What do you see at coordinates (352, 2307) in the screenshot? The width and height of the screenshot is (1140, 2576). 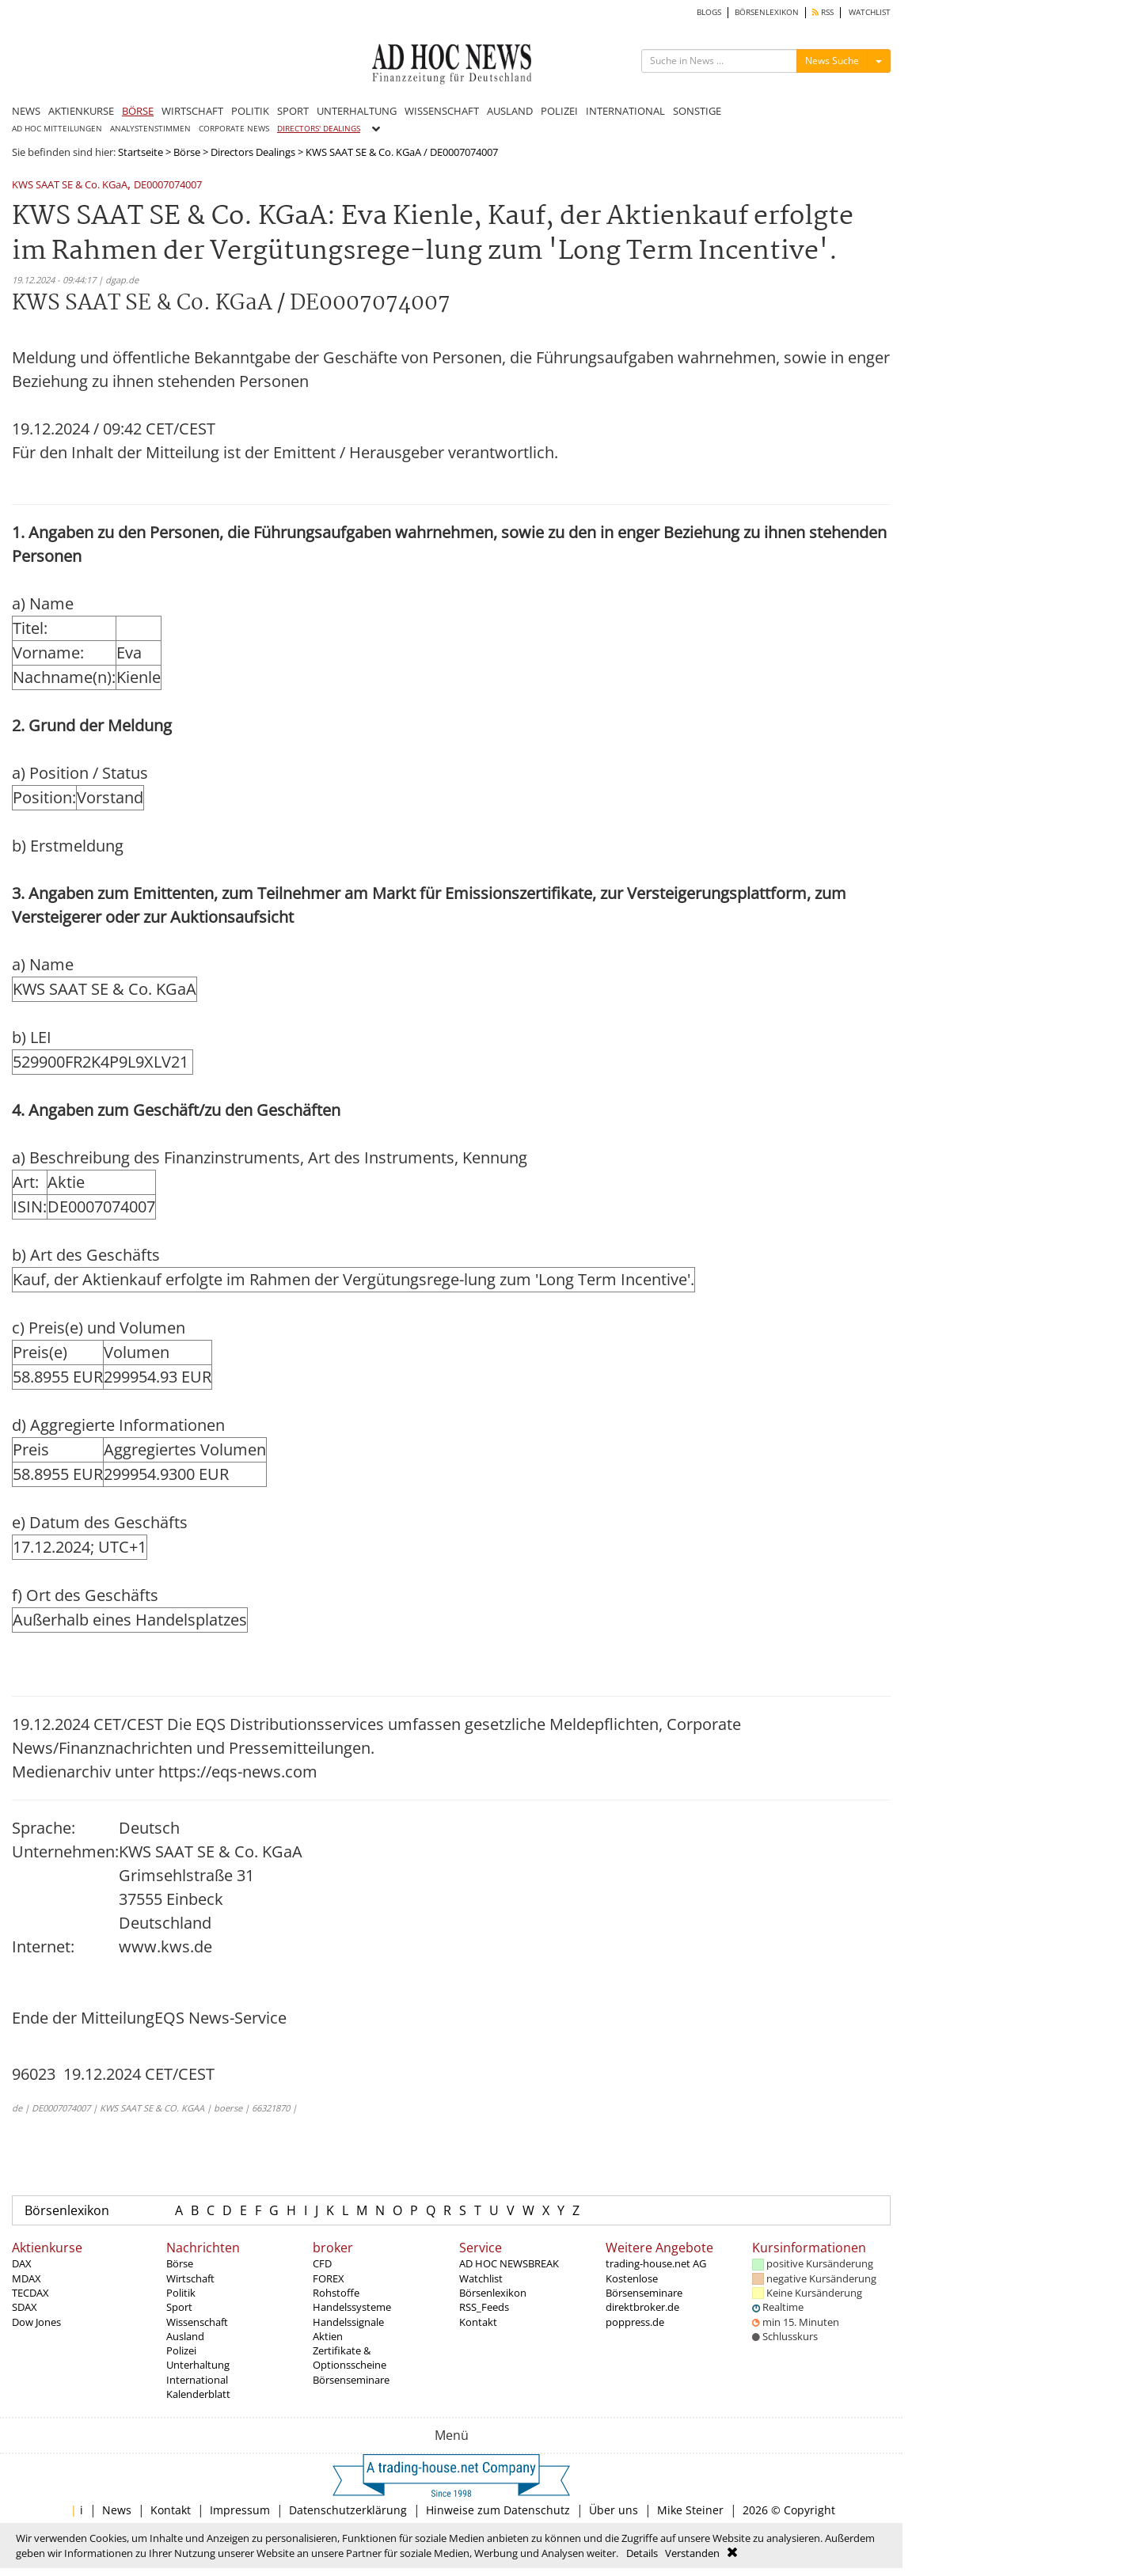 I see `Handelssysteme` at bounding box center [352, 2307].